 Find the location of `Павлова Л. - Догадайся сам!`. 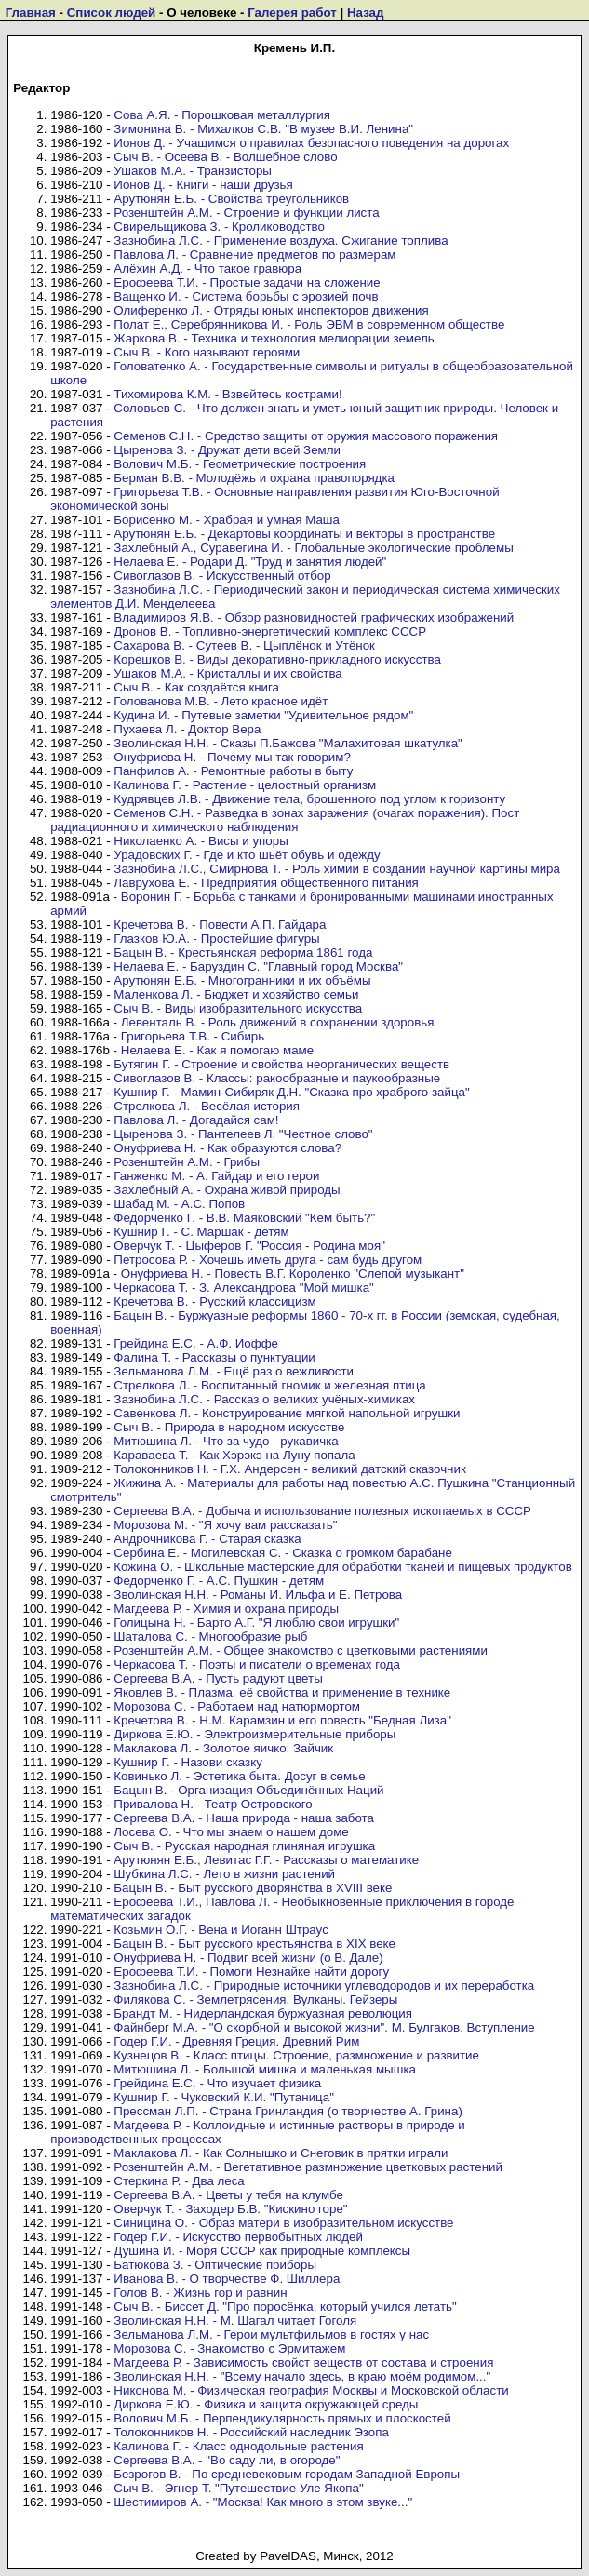

Павлова Л. - Догадайся сам! is located at coordinates (196, 1120).